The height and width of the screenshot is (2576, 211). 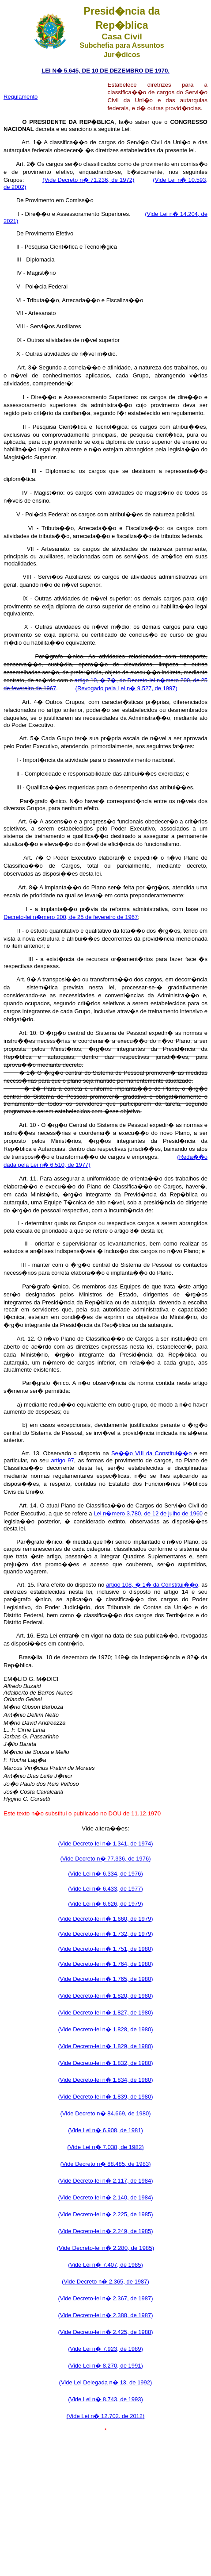 What do you see at coordinates (105, 2264) in the screenshot?
I see `(Vide Lei n� 7.407, de 1985)` at bounding box center [105, 2264].